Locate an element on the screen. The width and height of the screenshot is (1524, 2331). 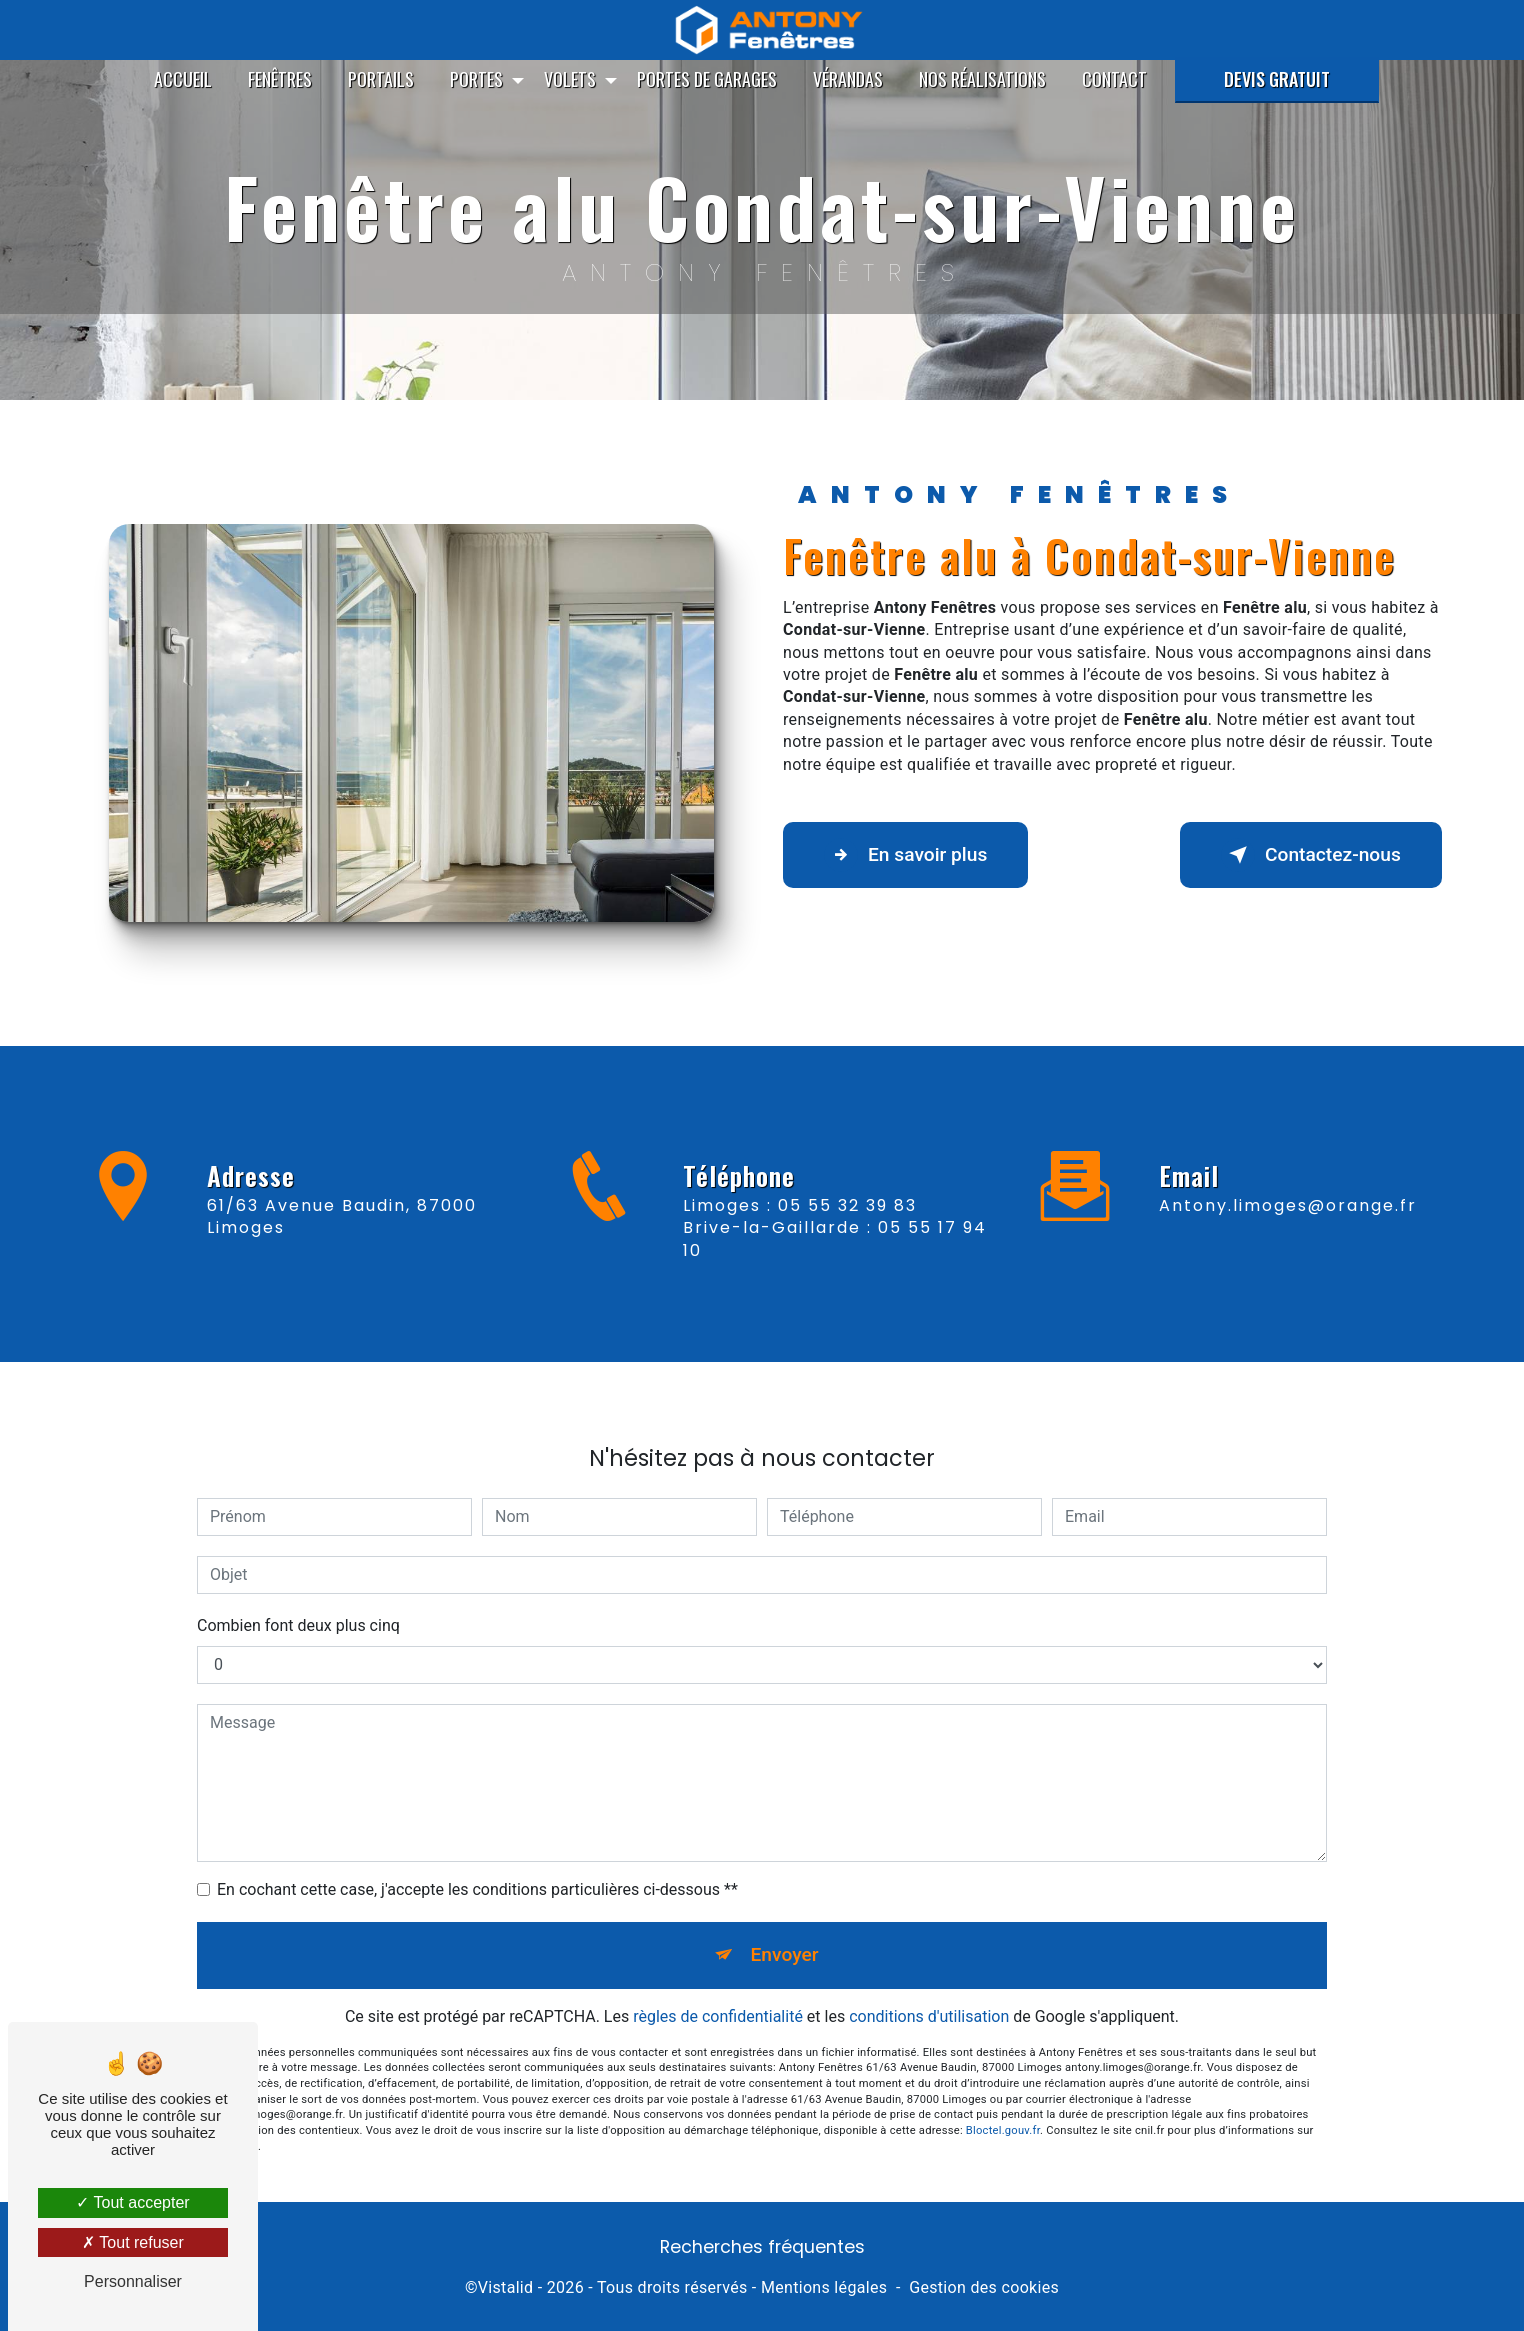
antony.limoges@orange.fr is located at coordinates (1288, 1181).